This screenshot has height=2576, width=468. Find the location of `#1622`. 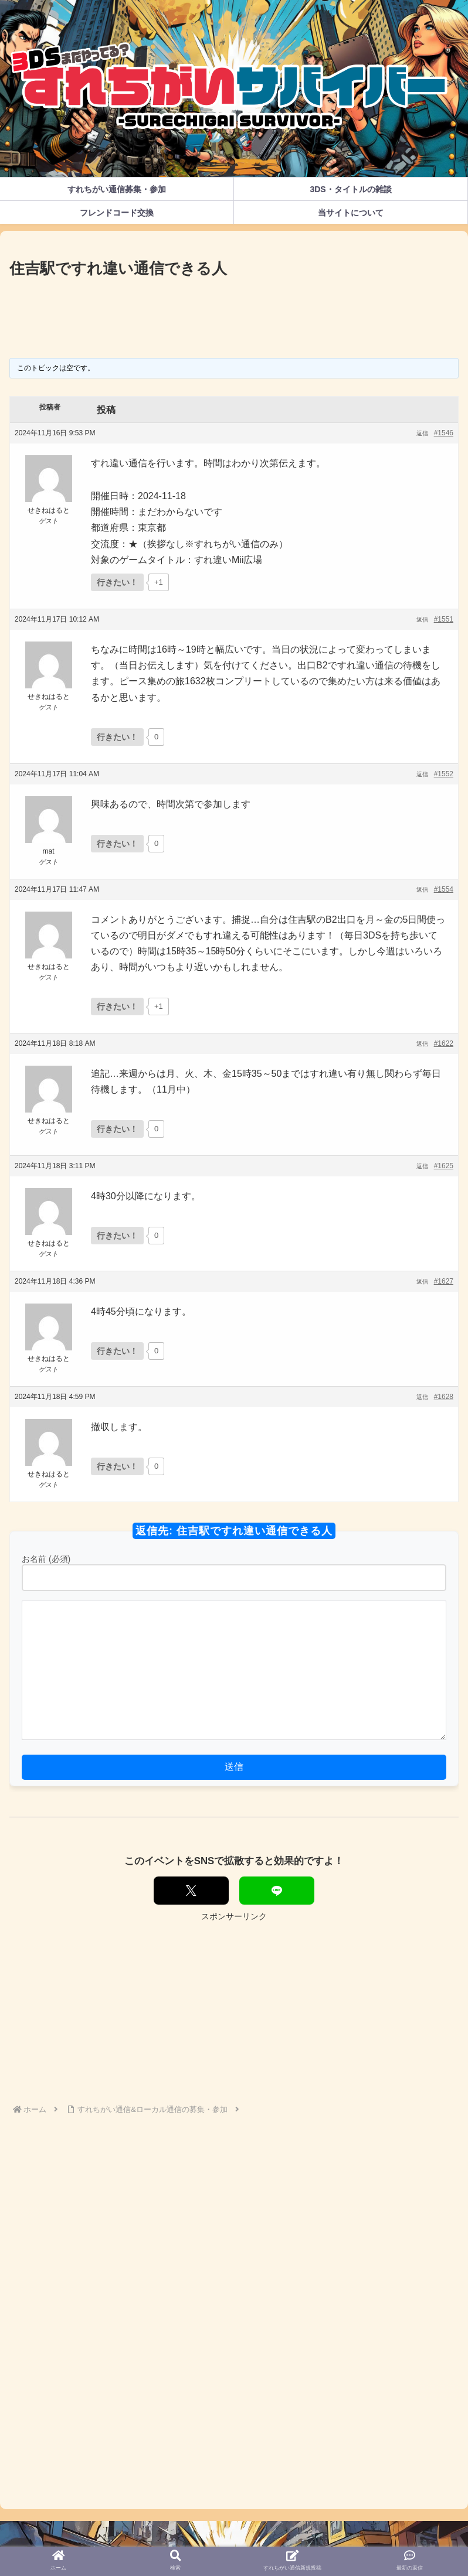

#1622 is located at coordinates (443, 1043).